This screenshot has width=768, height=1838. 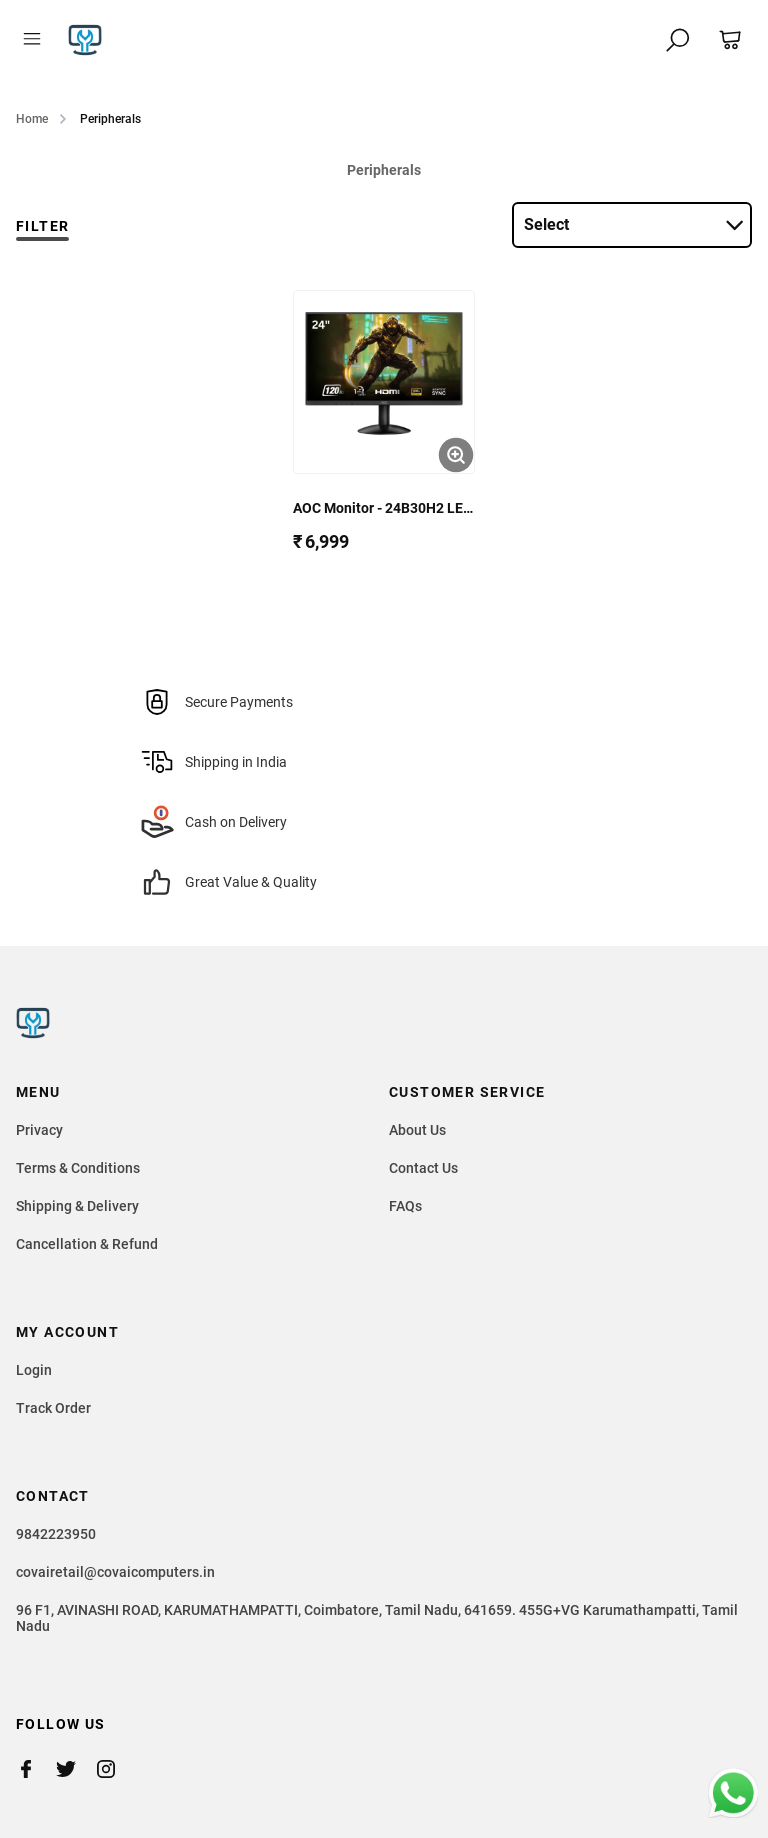 I want to click on Privacy, so click(x=39, y=1130).